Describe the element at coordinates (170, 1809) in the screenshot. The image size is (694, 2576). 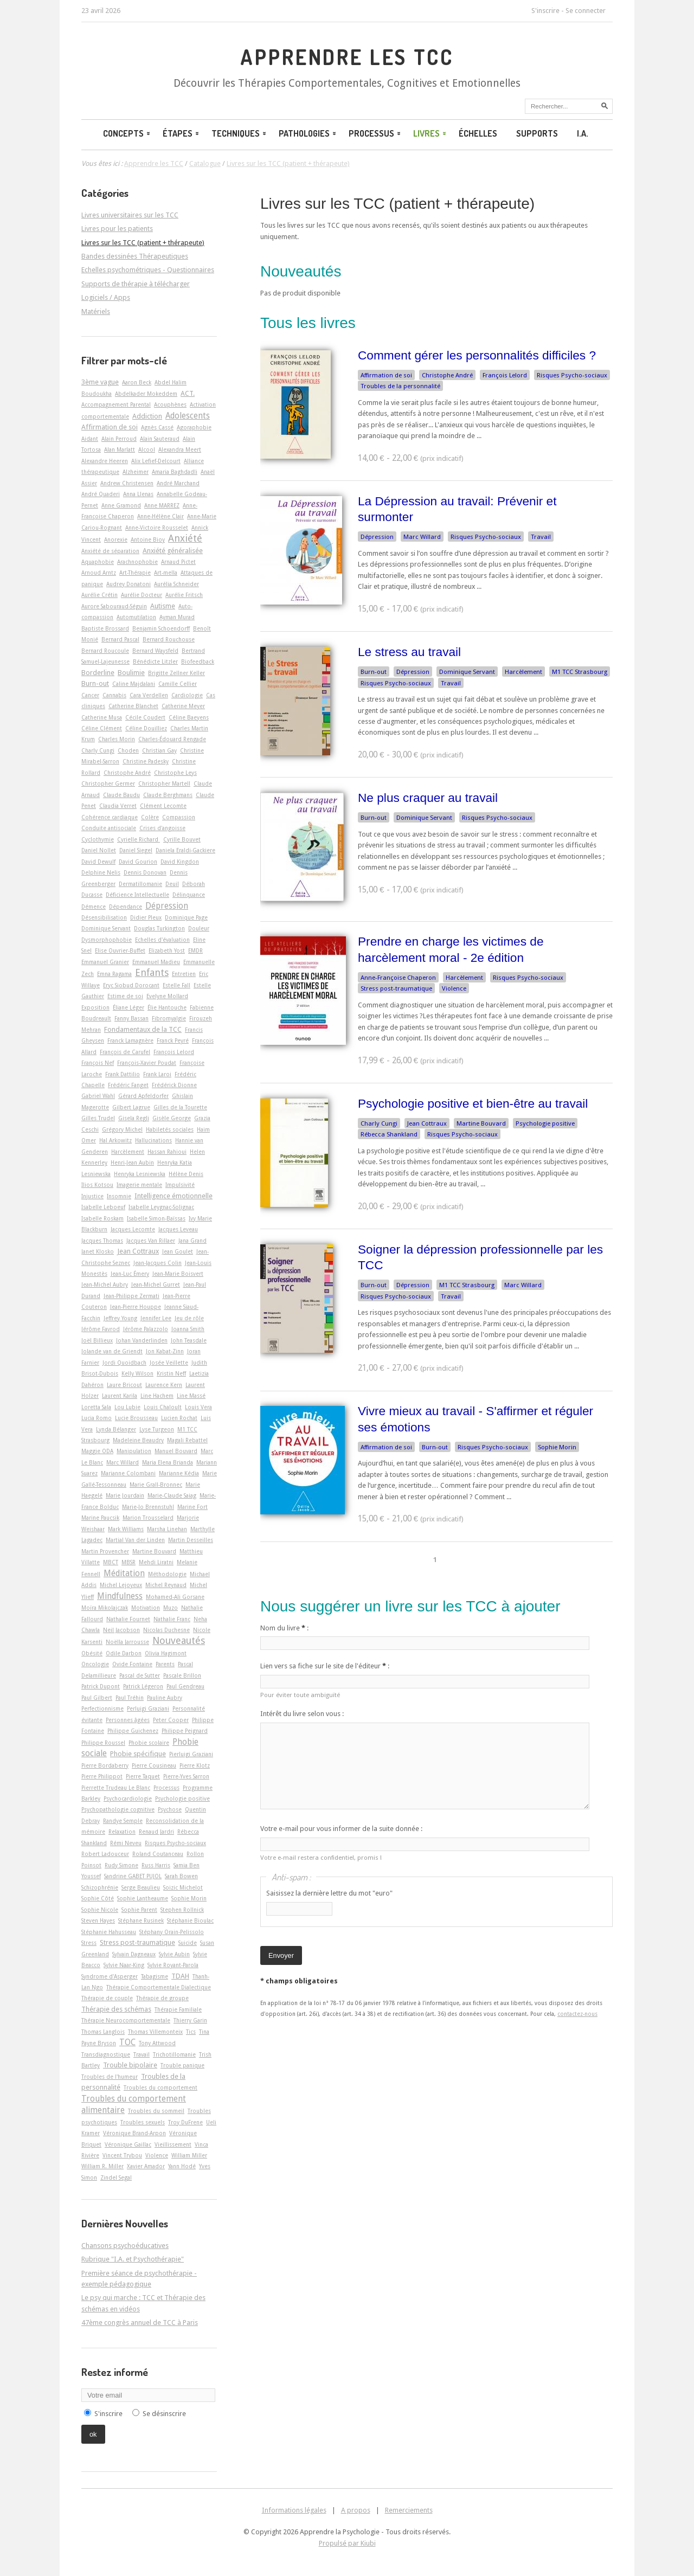
I see `Psychose` at that location.